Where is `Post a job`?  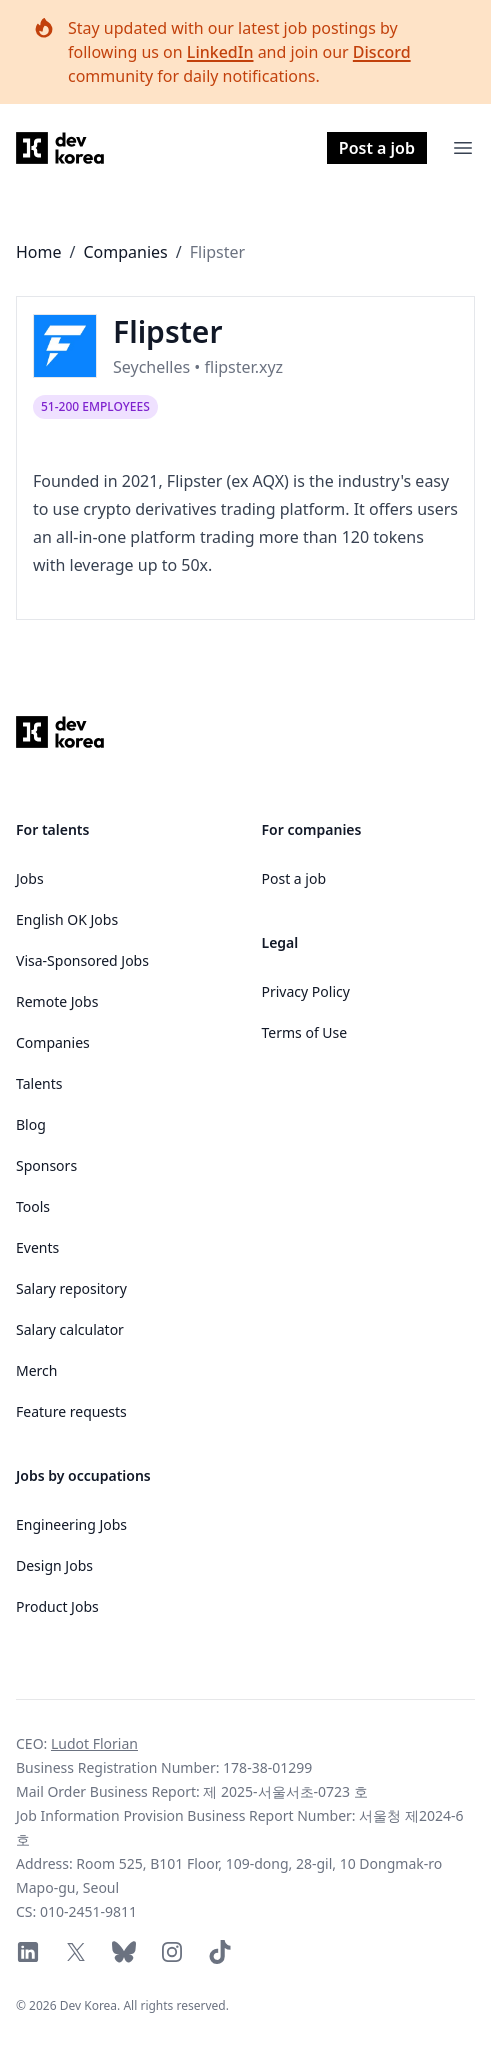
Post a job is located at coordinates (377, 148).